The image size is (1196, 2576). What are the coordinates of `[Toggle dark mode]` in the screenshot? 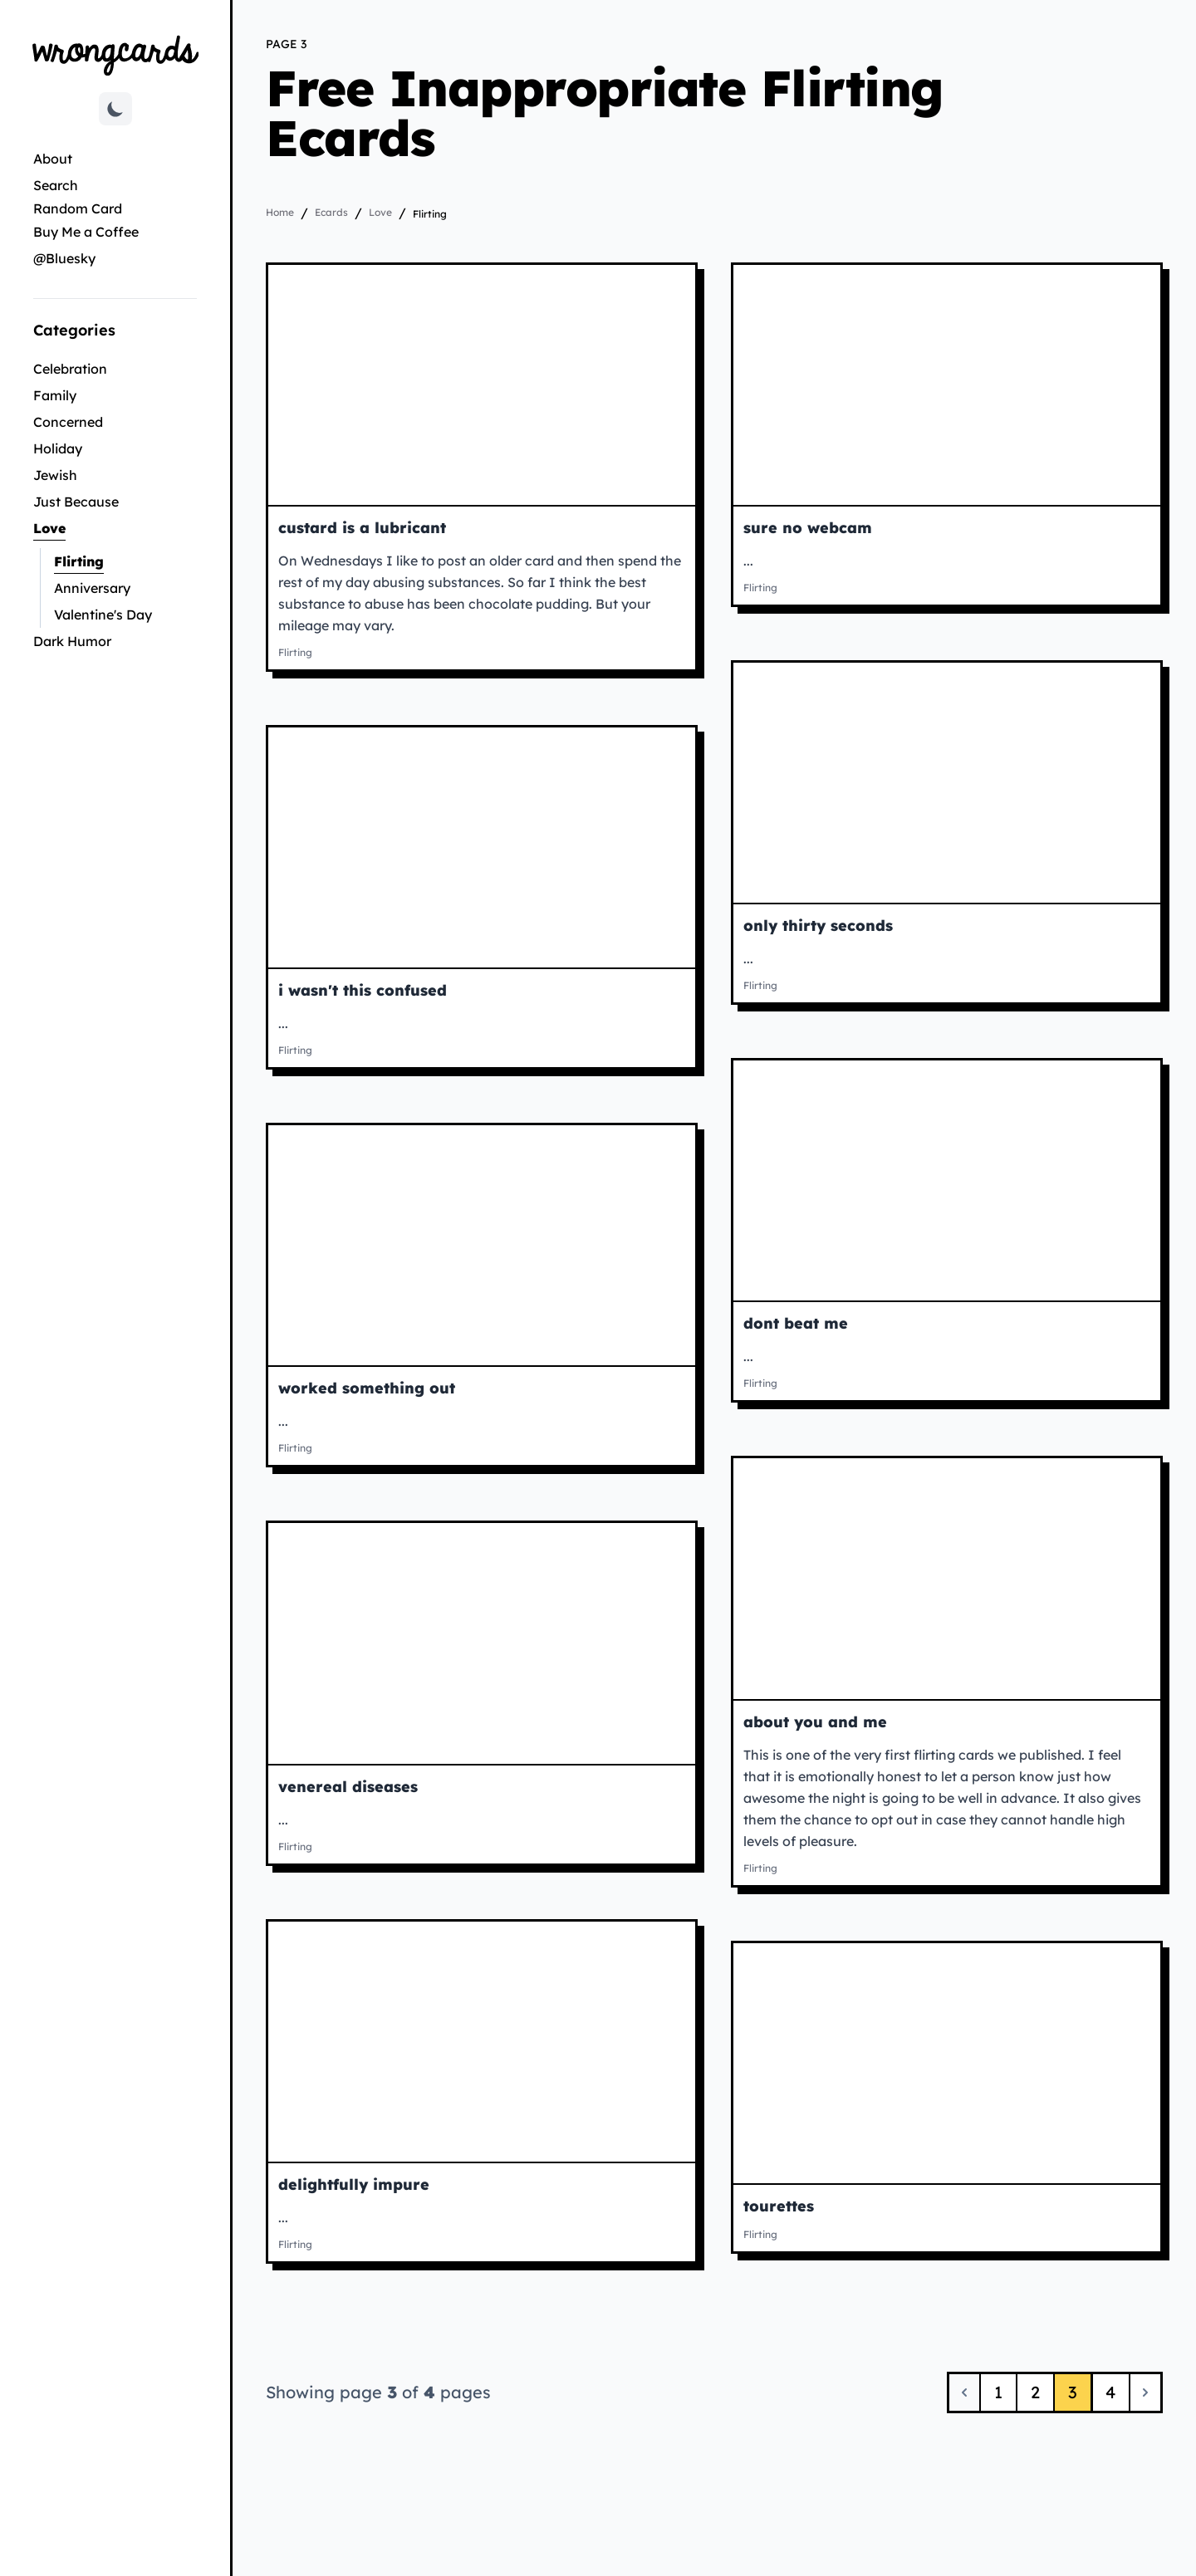 It's located at (115, 108).